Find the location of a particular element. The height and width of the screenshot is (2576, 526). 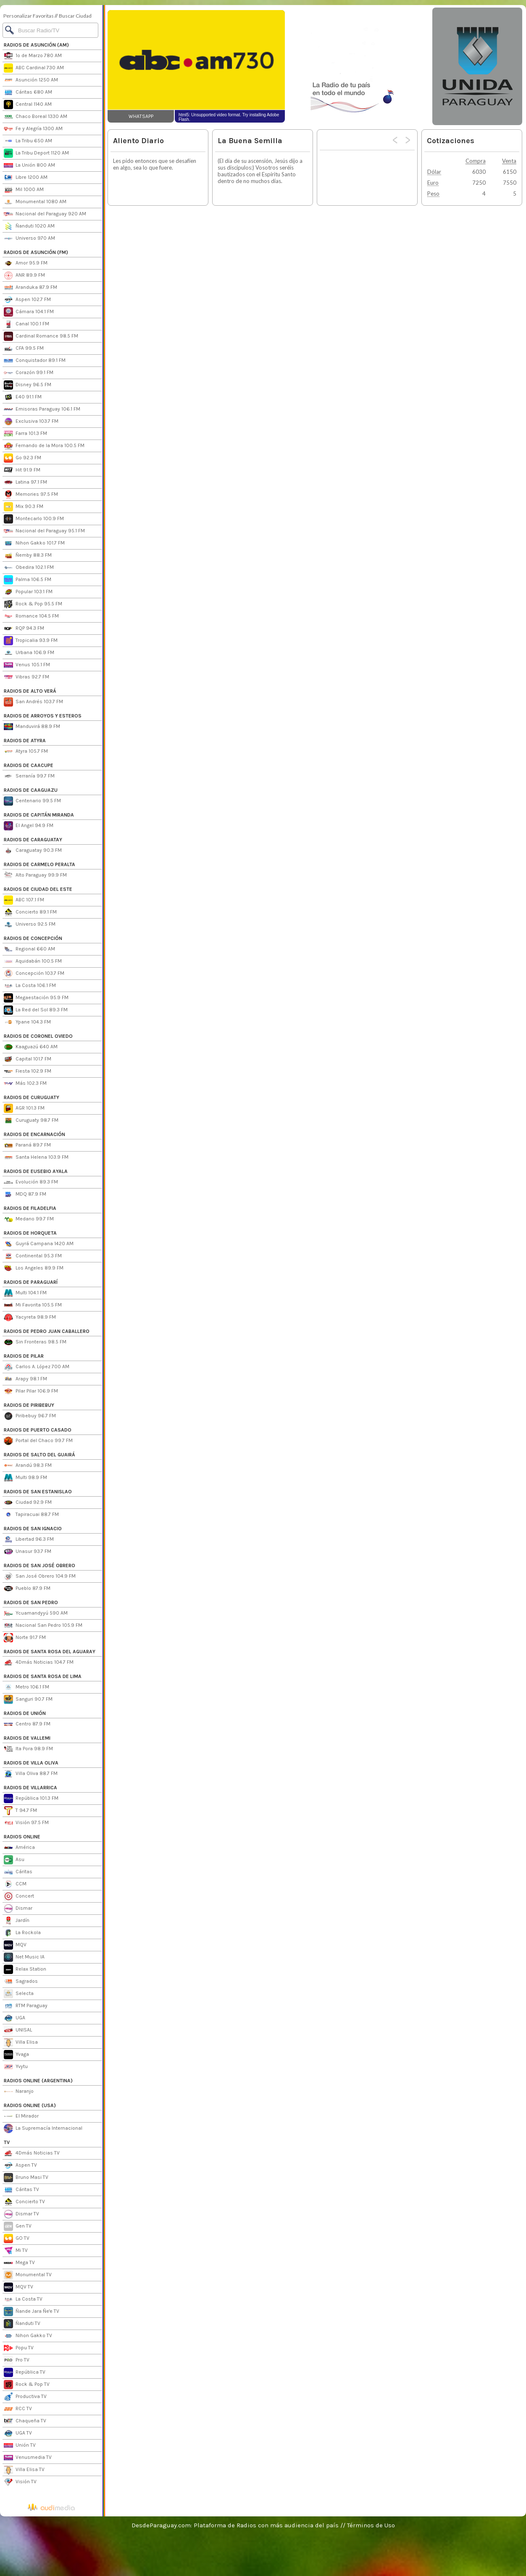

Monumental TV is located at coordinates (28, 2275).